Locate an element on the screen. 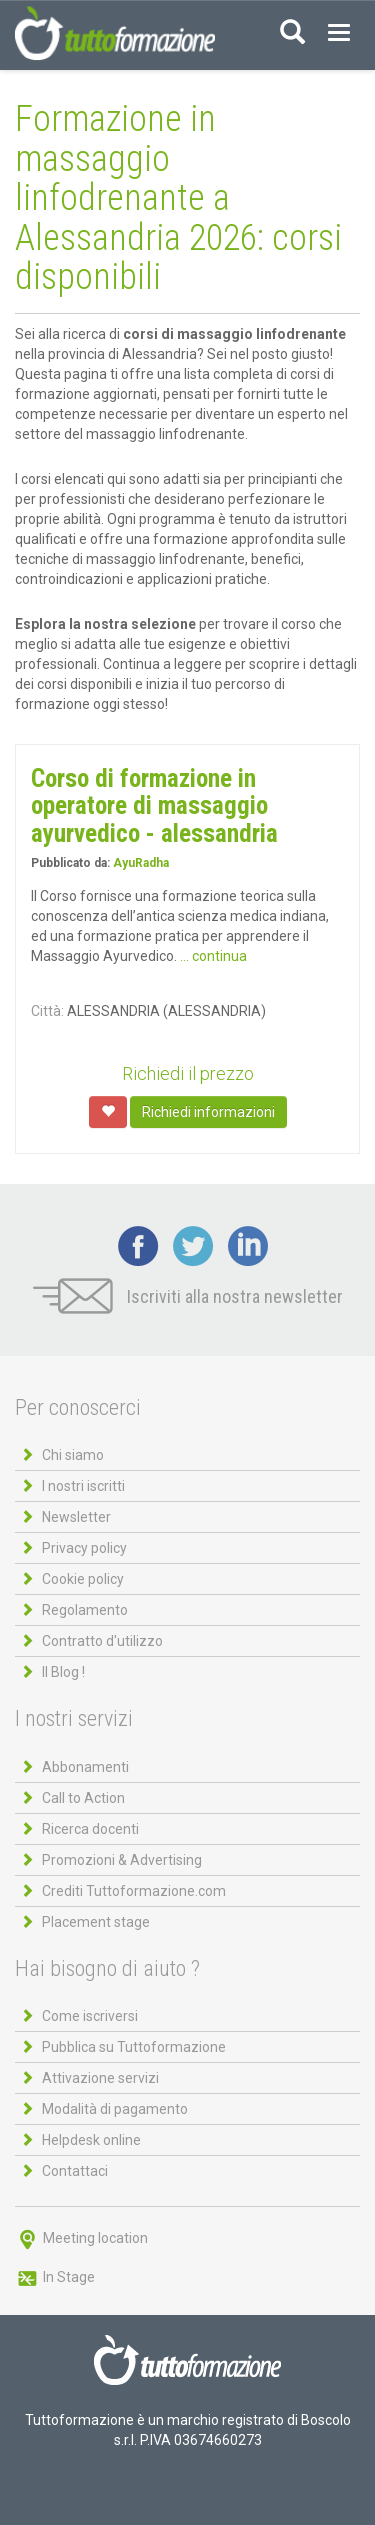 This screenshot has height=2525, width=375. I nostri iscritti is located at coordinates (83, 1486).